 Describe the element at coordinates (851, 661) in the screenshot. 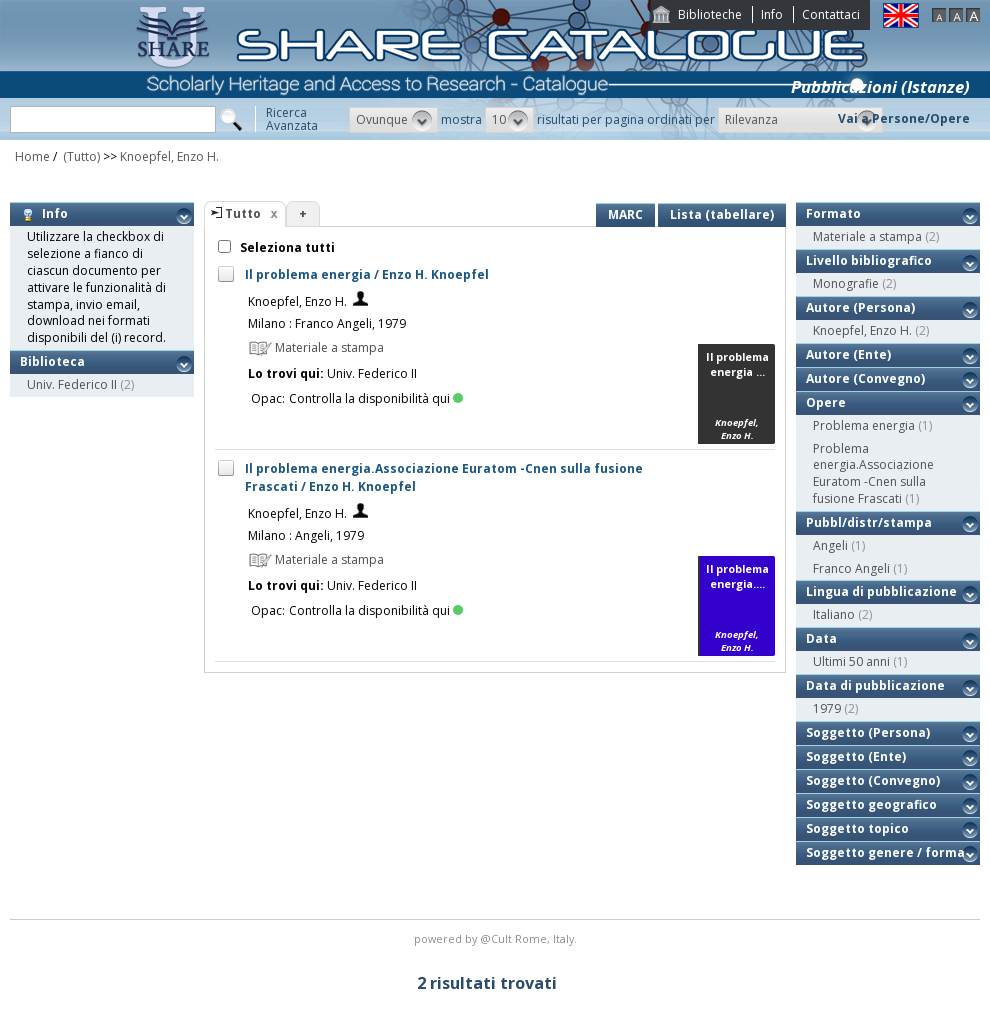

I see `Ultimi 50 anni` at that location.